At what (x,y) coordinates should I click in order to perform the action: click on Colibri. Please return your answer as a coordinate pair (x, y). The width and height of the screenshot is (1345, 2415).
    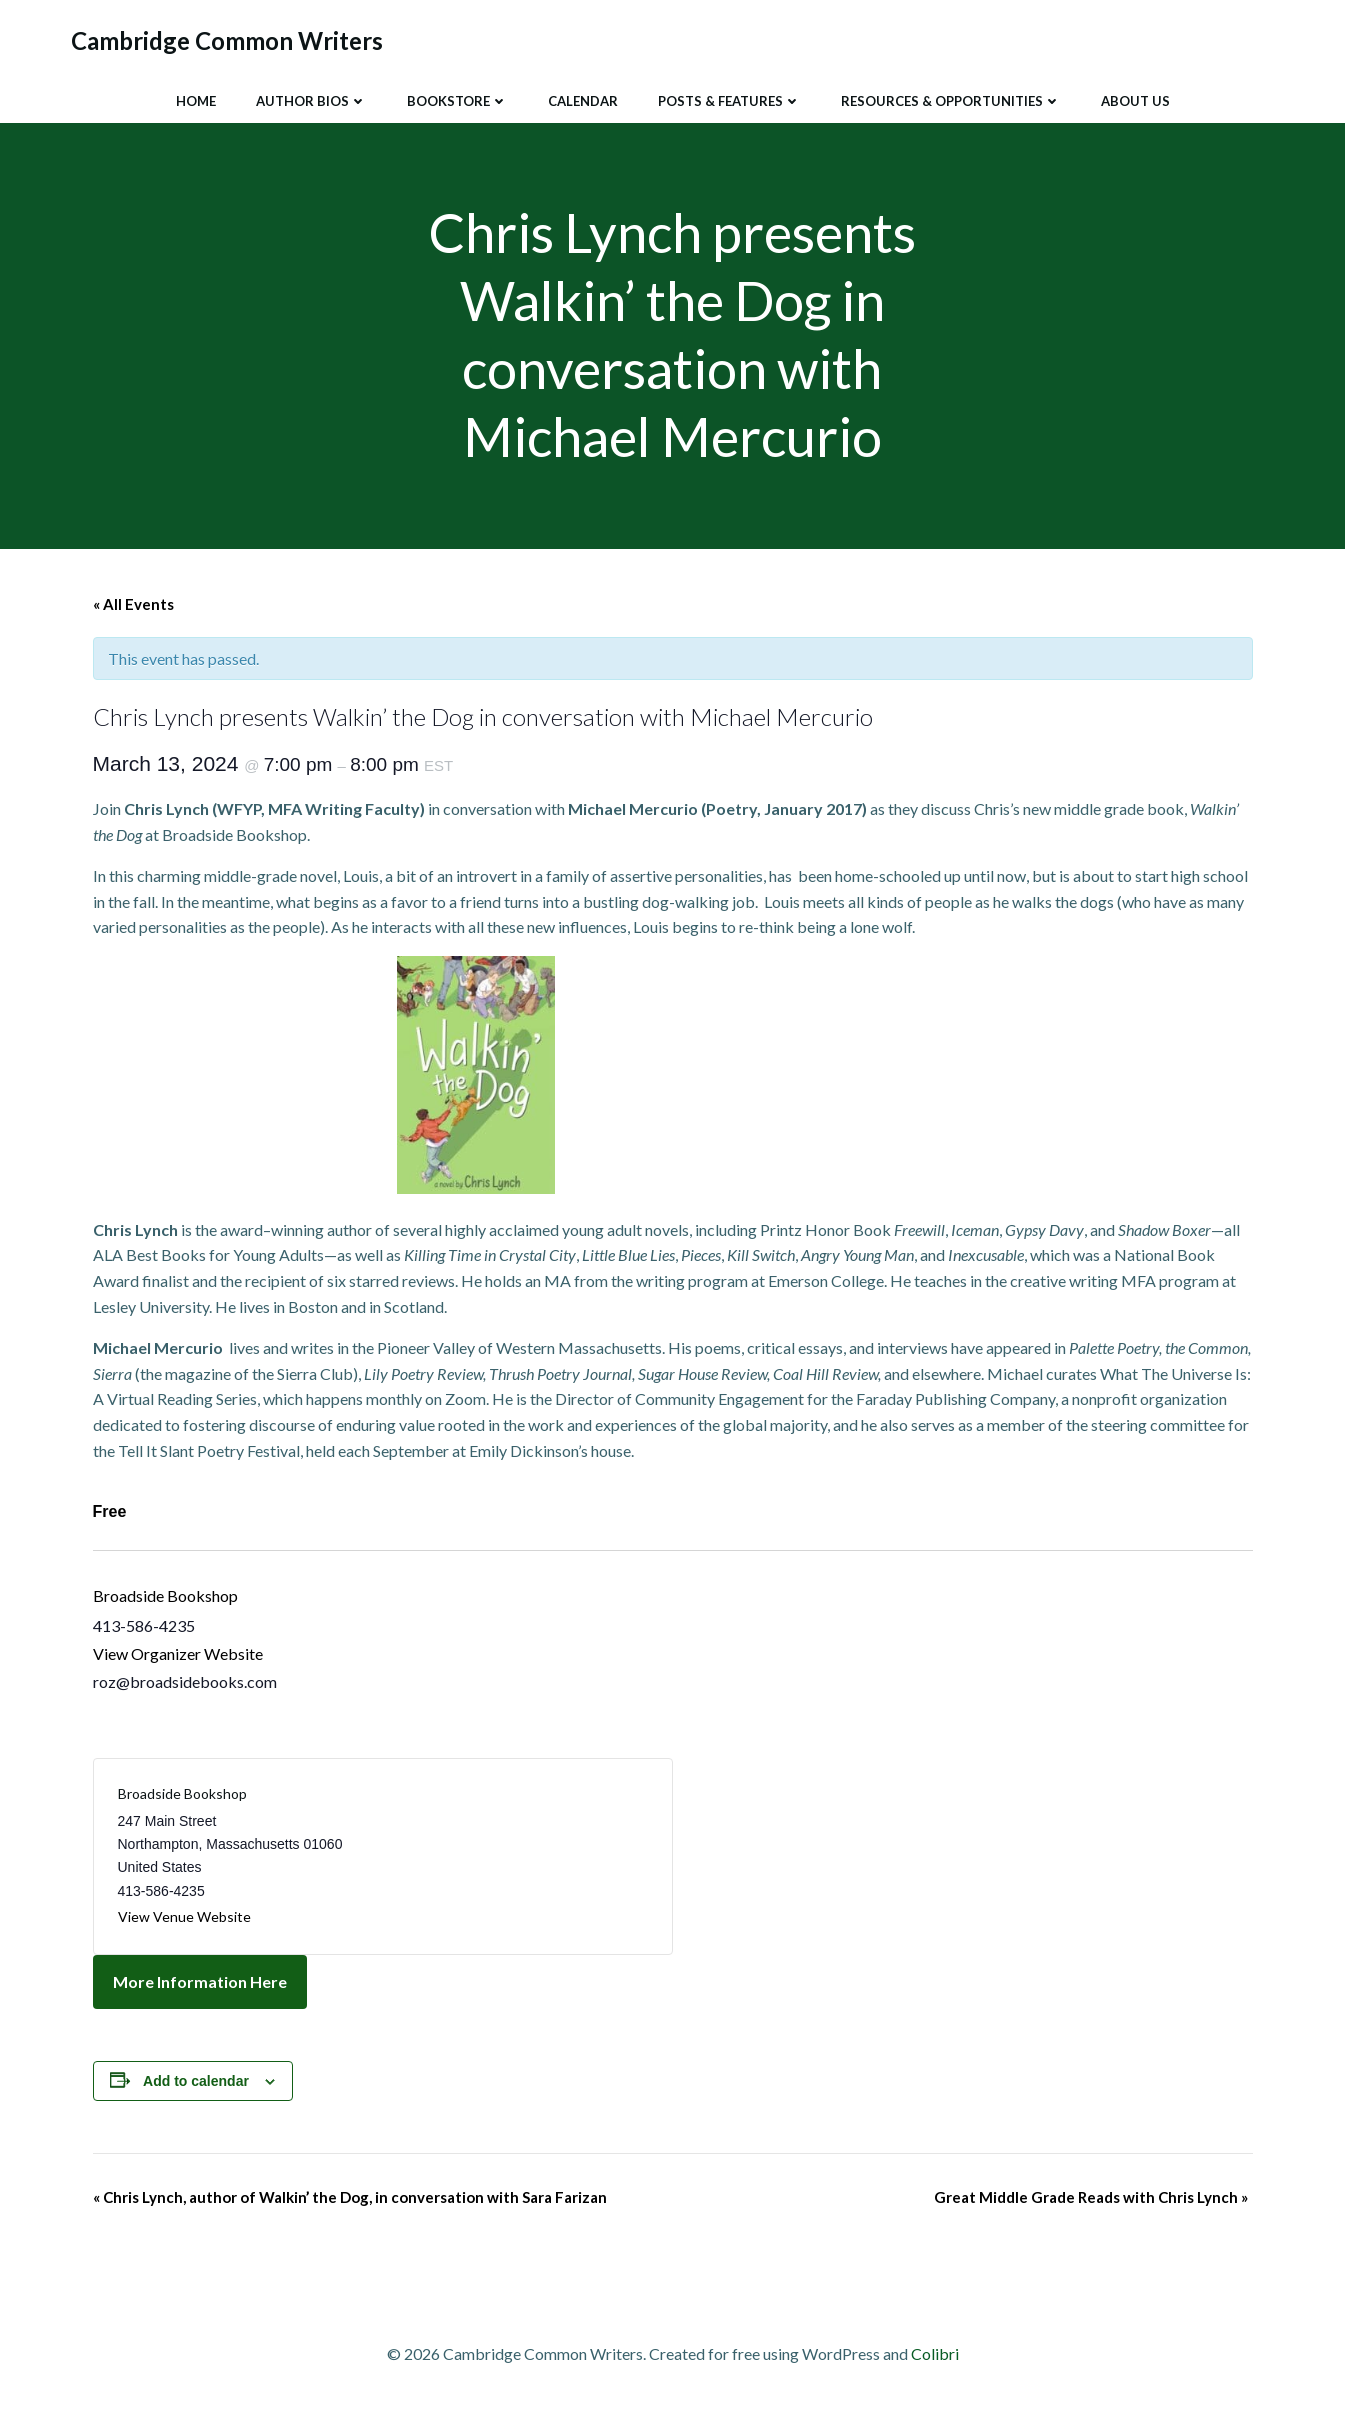
    Looking at the image, I should click on (935, 2356).